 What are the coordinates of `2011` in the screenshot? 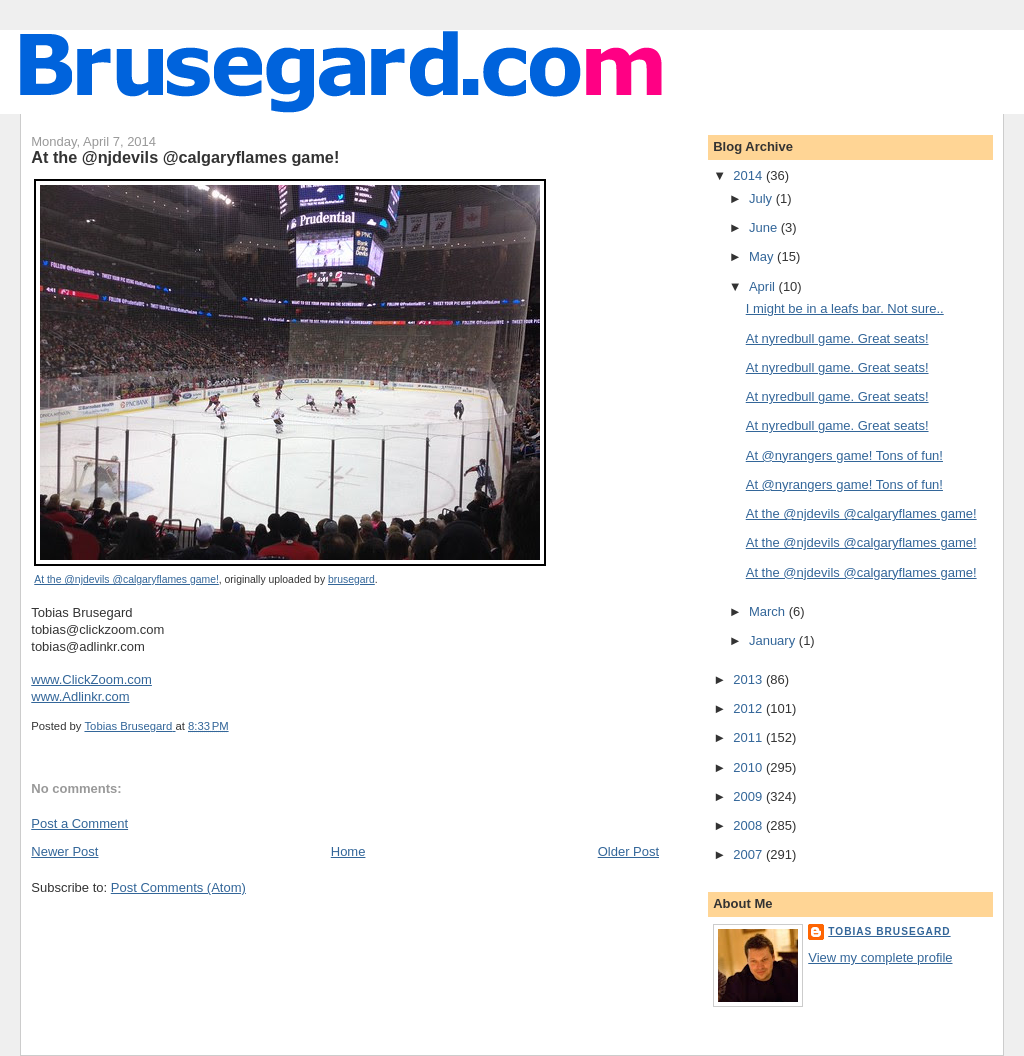 It's located at (749, 737).